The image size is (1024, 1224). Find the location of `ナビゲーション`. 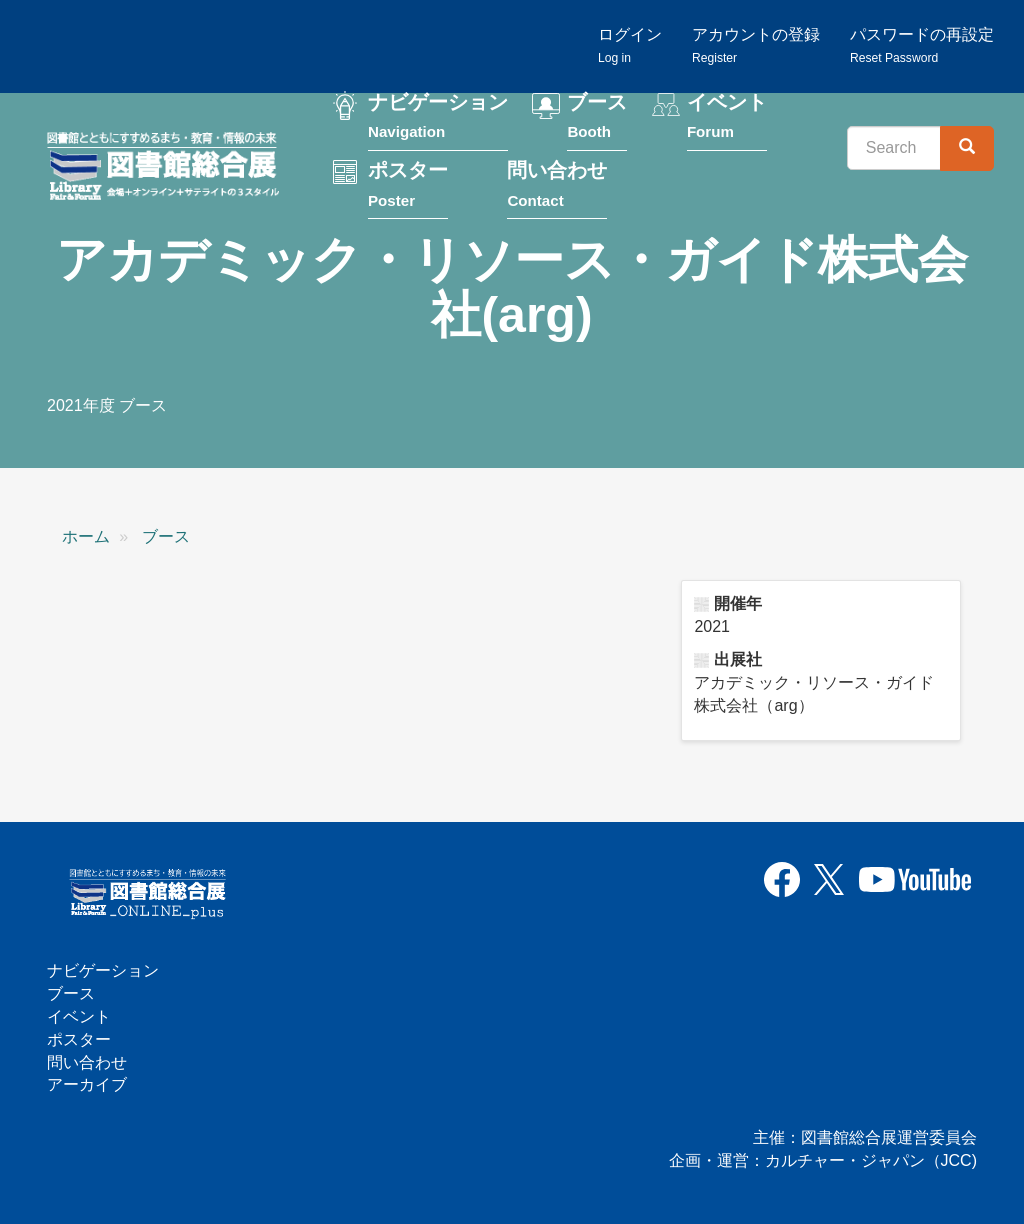

ナビゲーション is located at coordinates (438, 118).